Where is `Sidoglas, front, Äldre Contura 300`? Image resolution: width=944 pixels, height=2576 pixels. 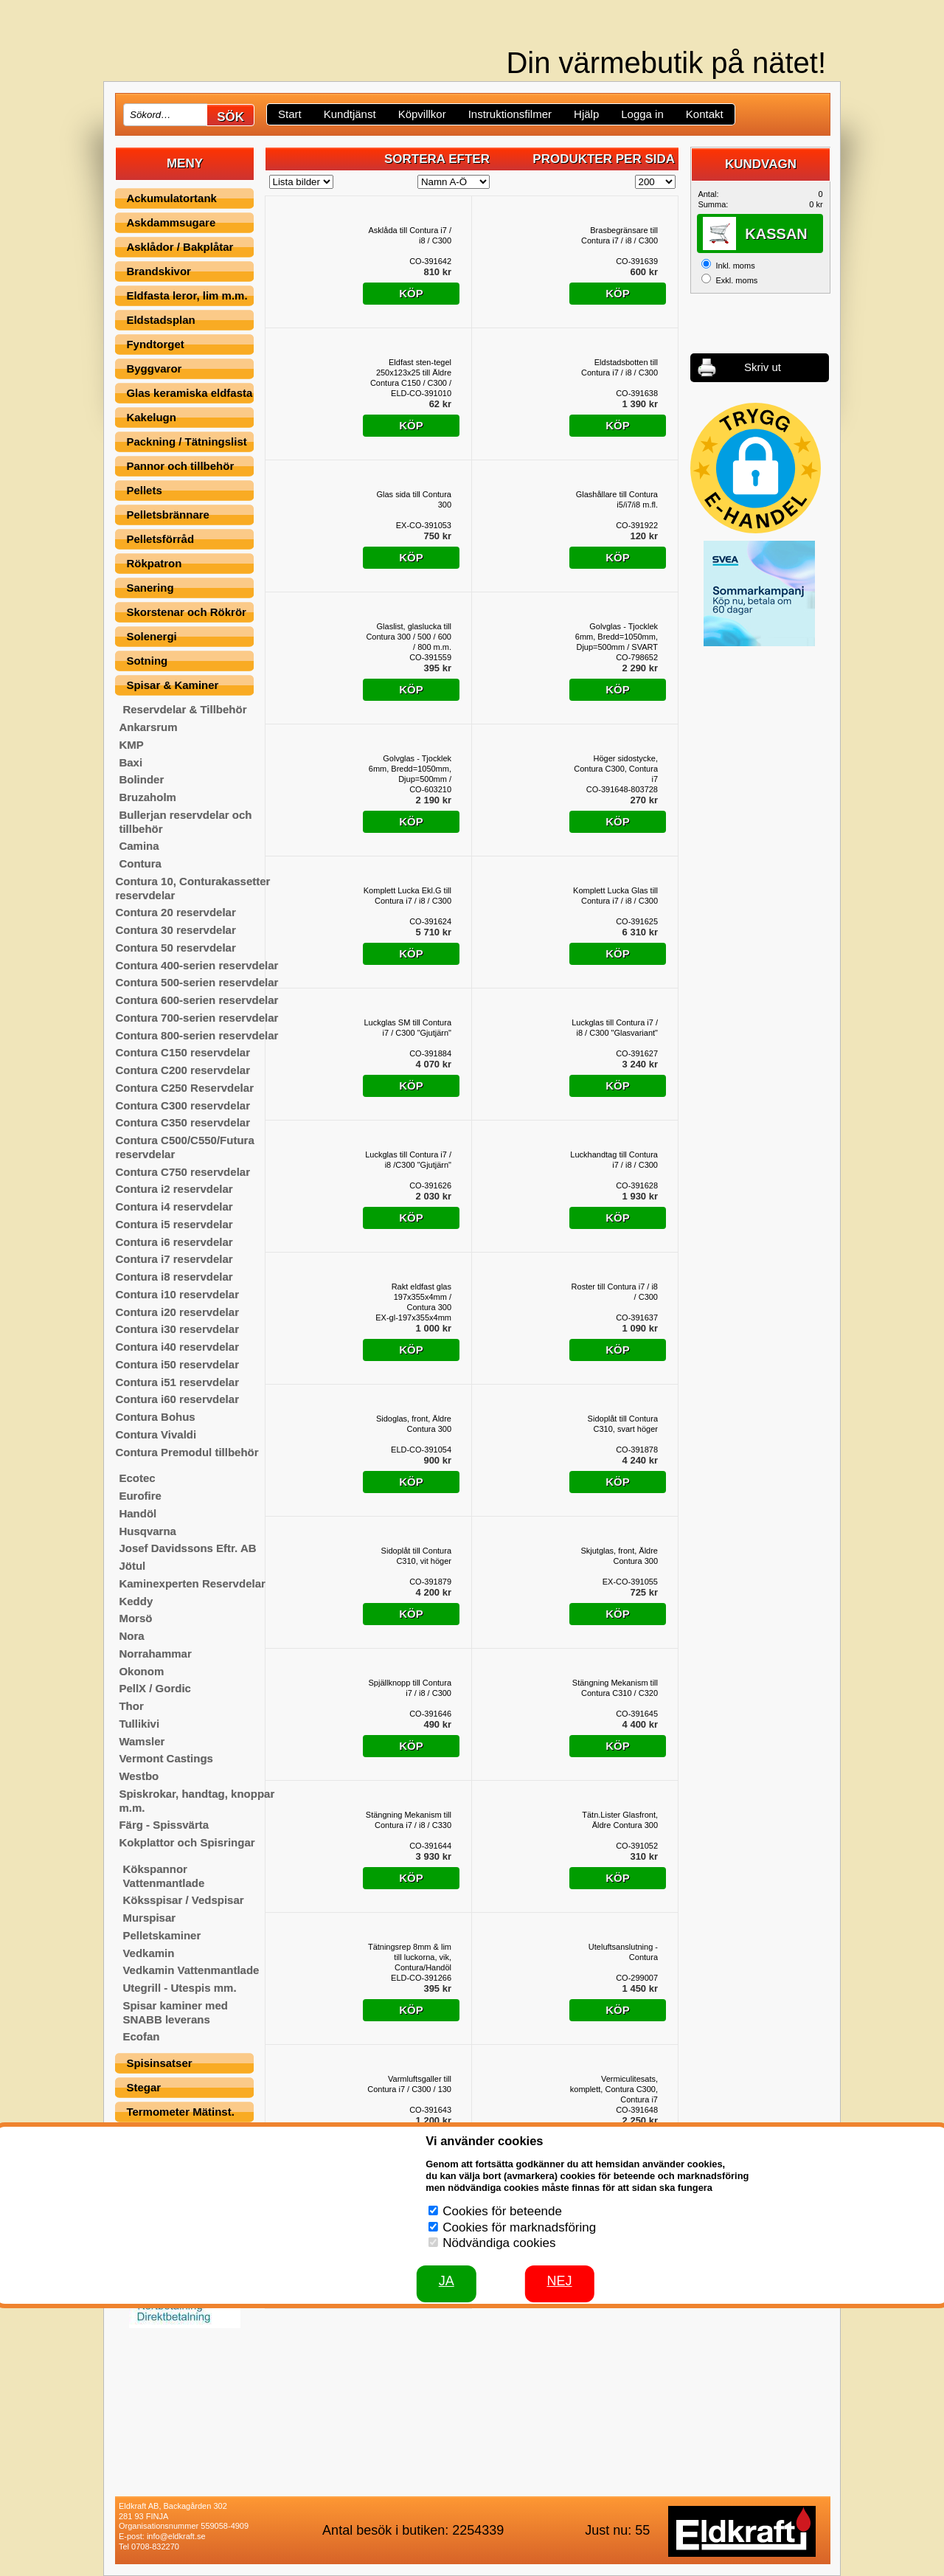
Sidoglas, front, Äldre Contura 300 is located at coordinates (413, 1423).